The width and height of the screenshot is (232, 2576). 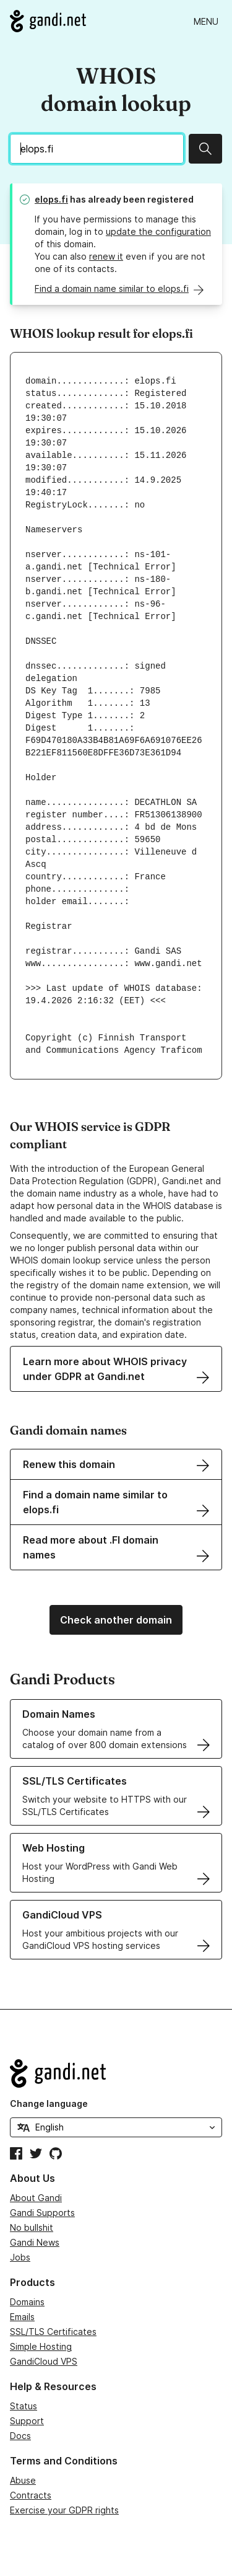 I want to click on GandiCloud VPS, so click(x=43, y=2361).